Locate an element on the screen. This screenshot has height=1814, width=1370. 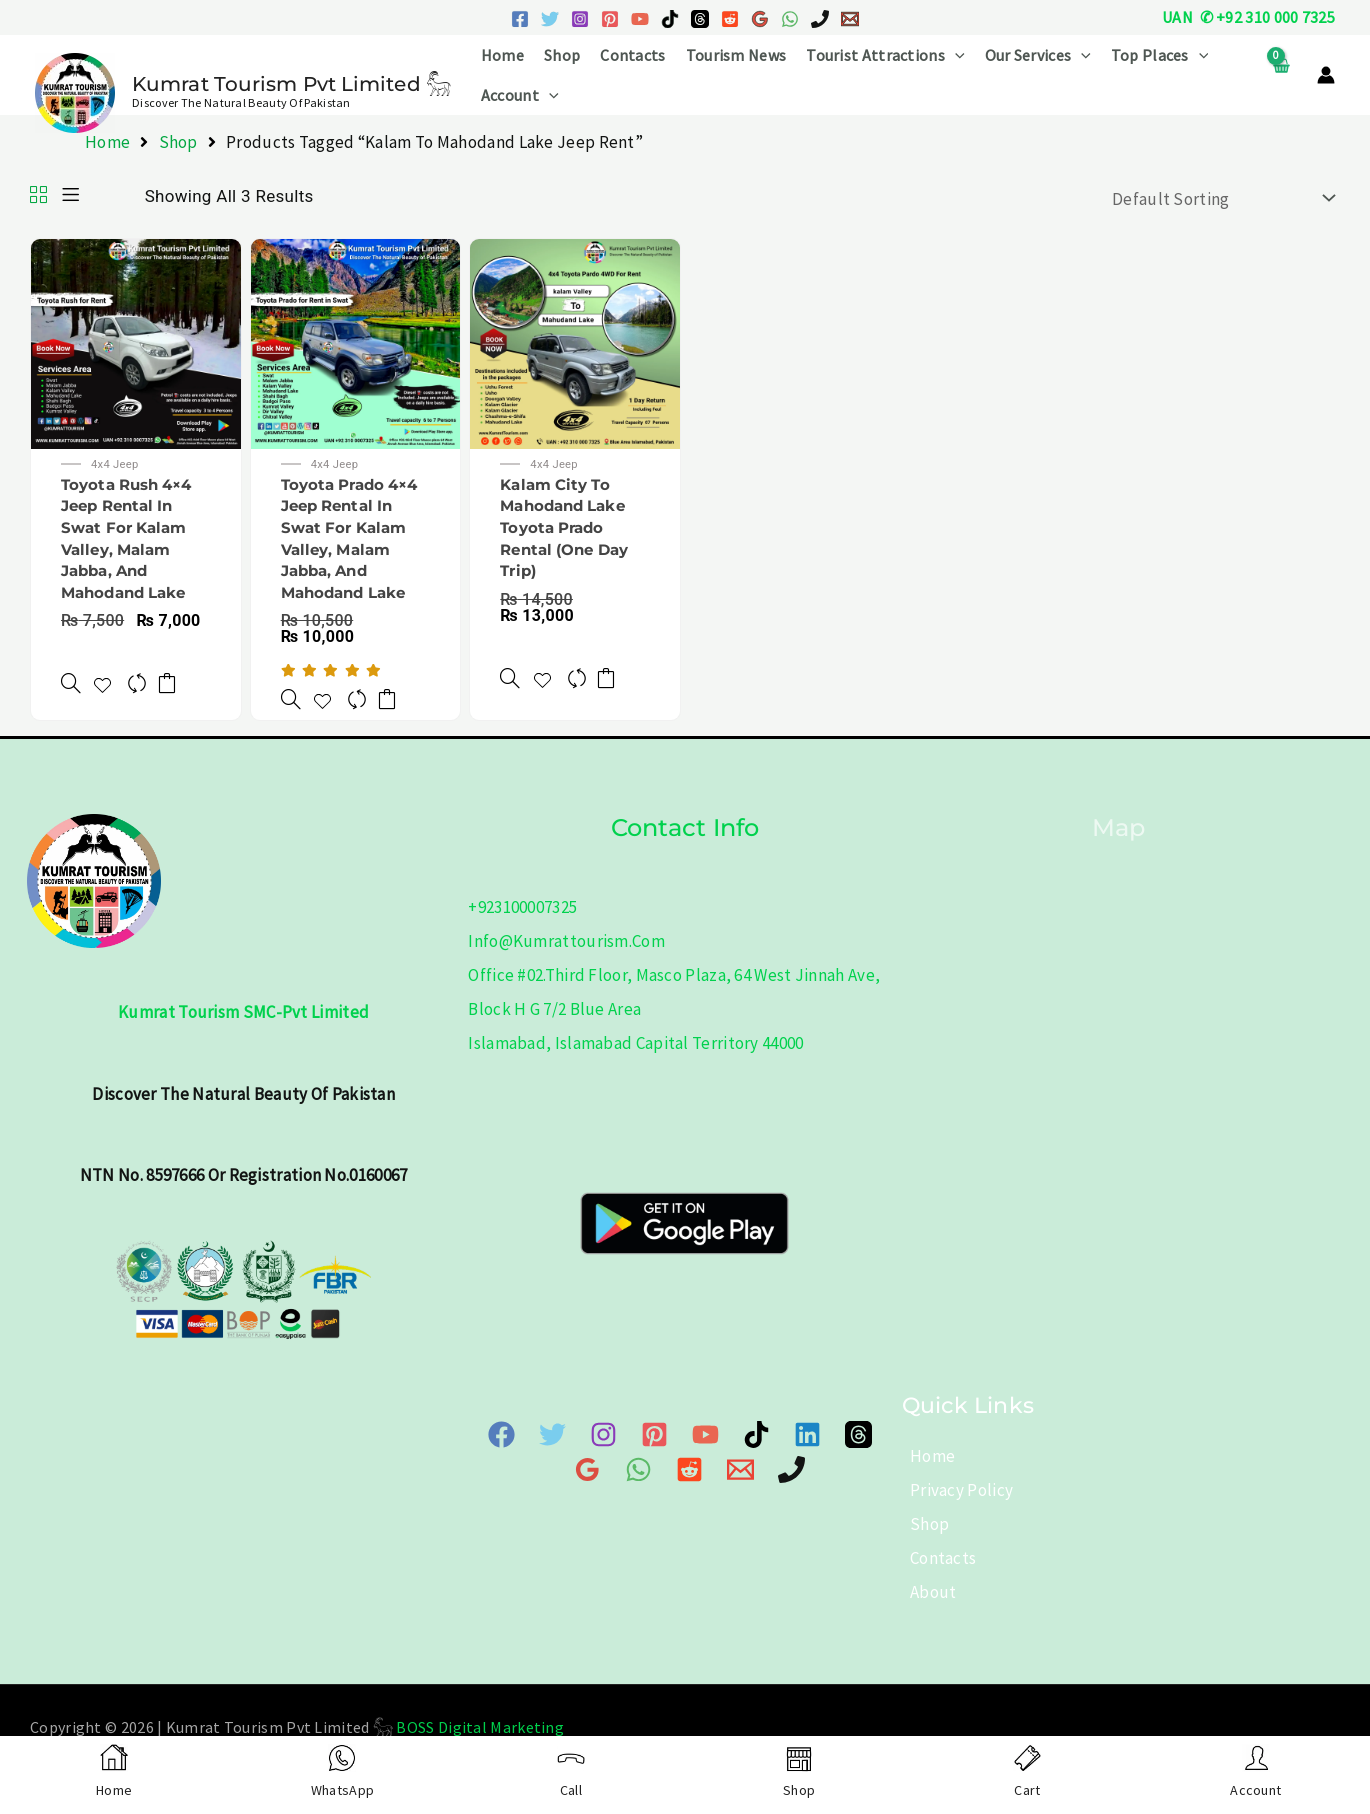
Tourist Attractions [button] is located at coordinates (885, 55).